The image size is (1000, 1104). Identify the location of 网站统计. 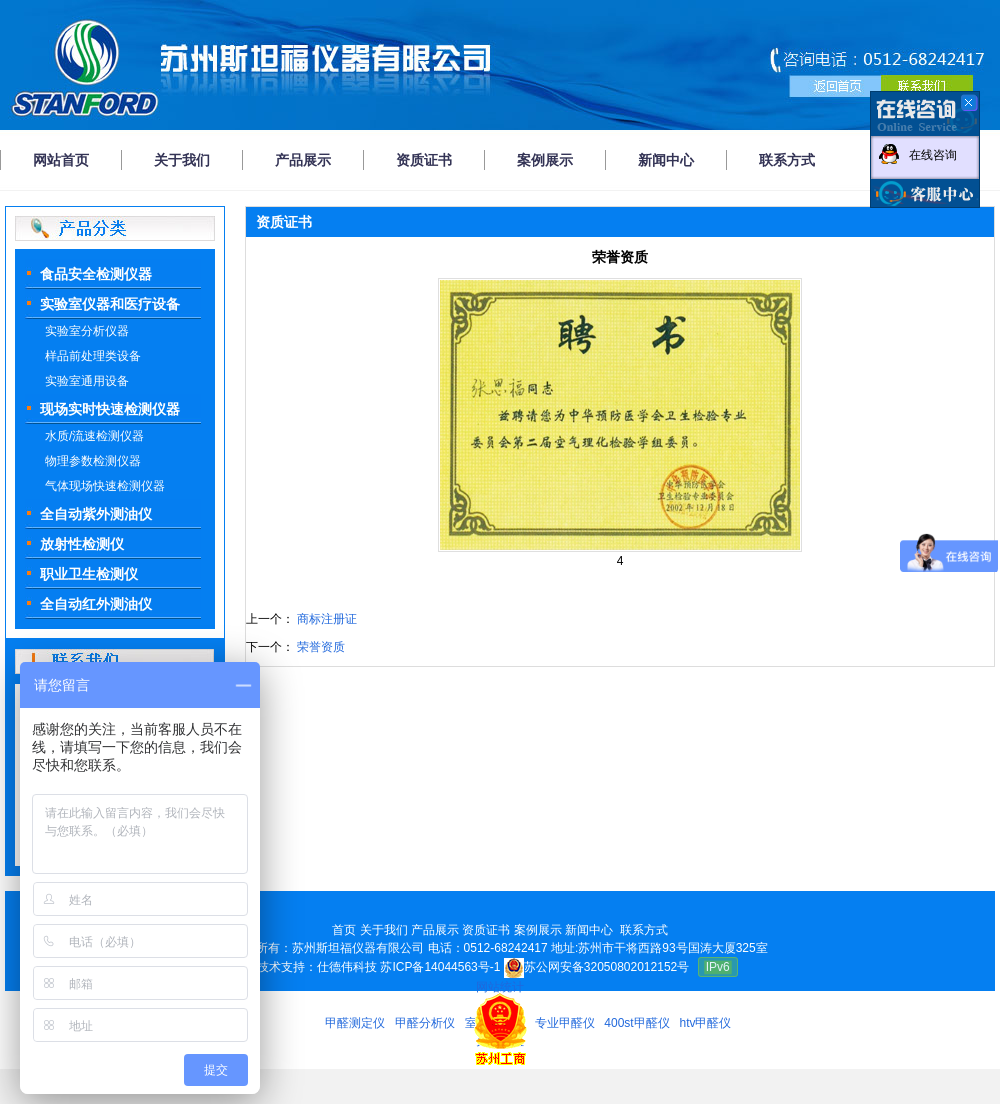
(500, 987).